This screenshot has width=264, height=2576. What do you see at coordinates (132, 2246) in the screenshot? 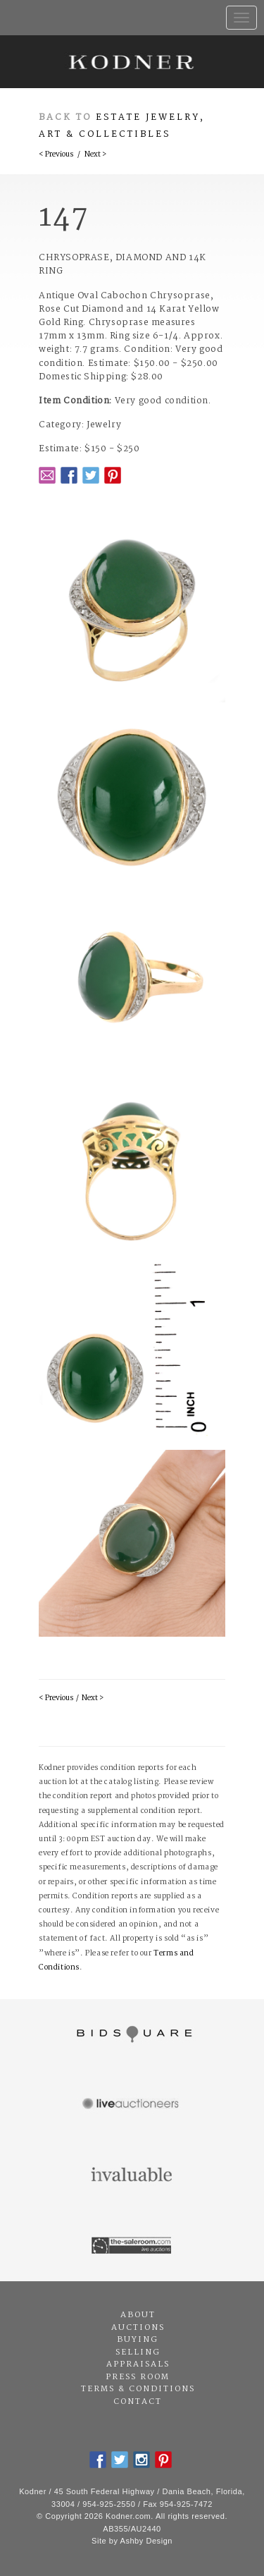
I see `The Saleroom` at bounding box center [132, 2246].